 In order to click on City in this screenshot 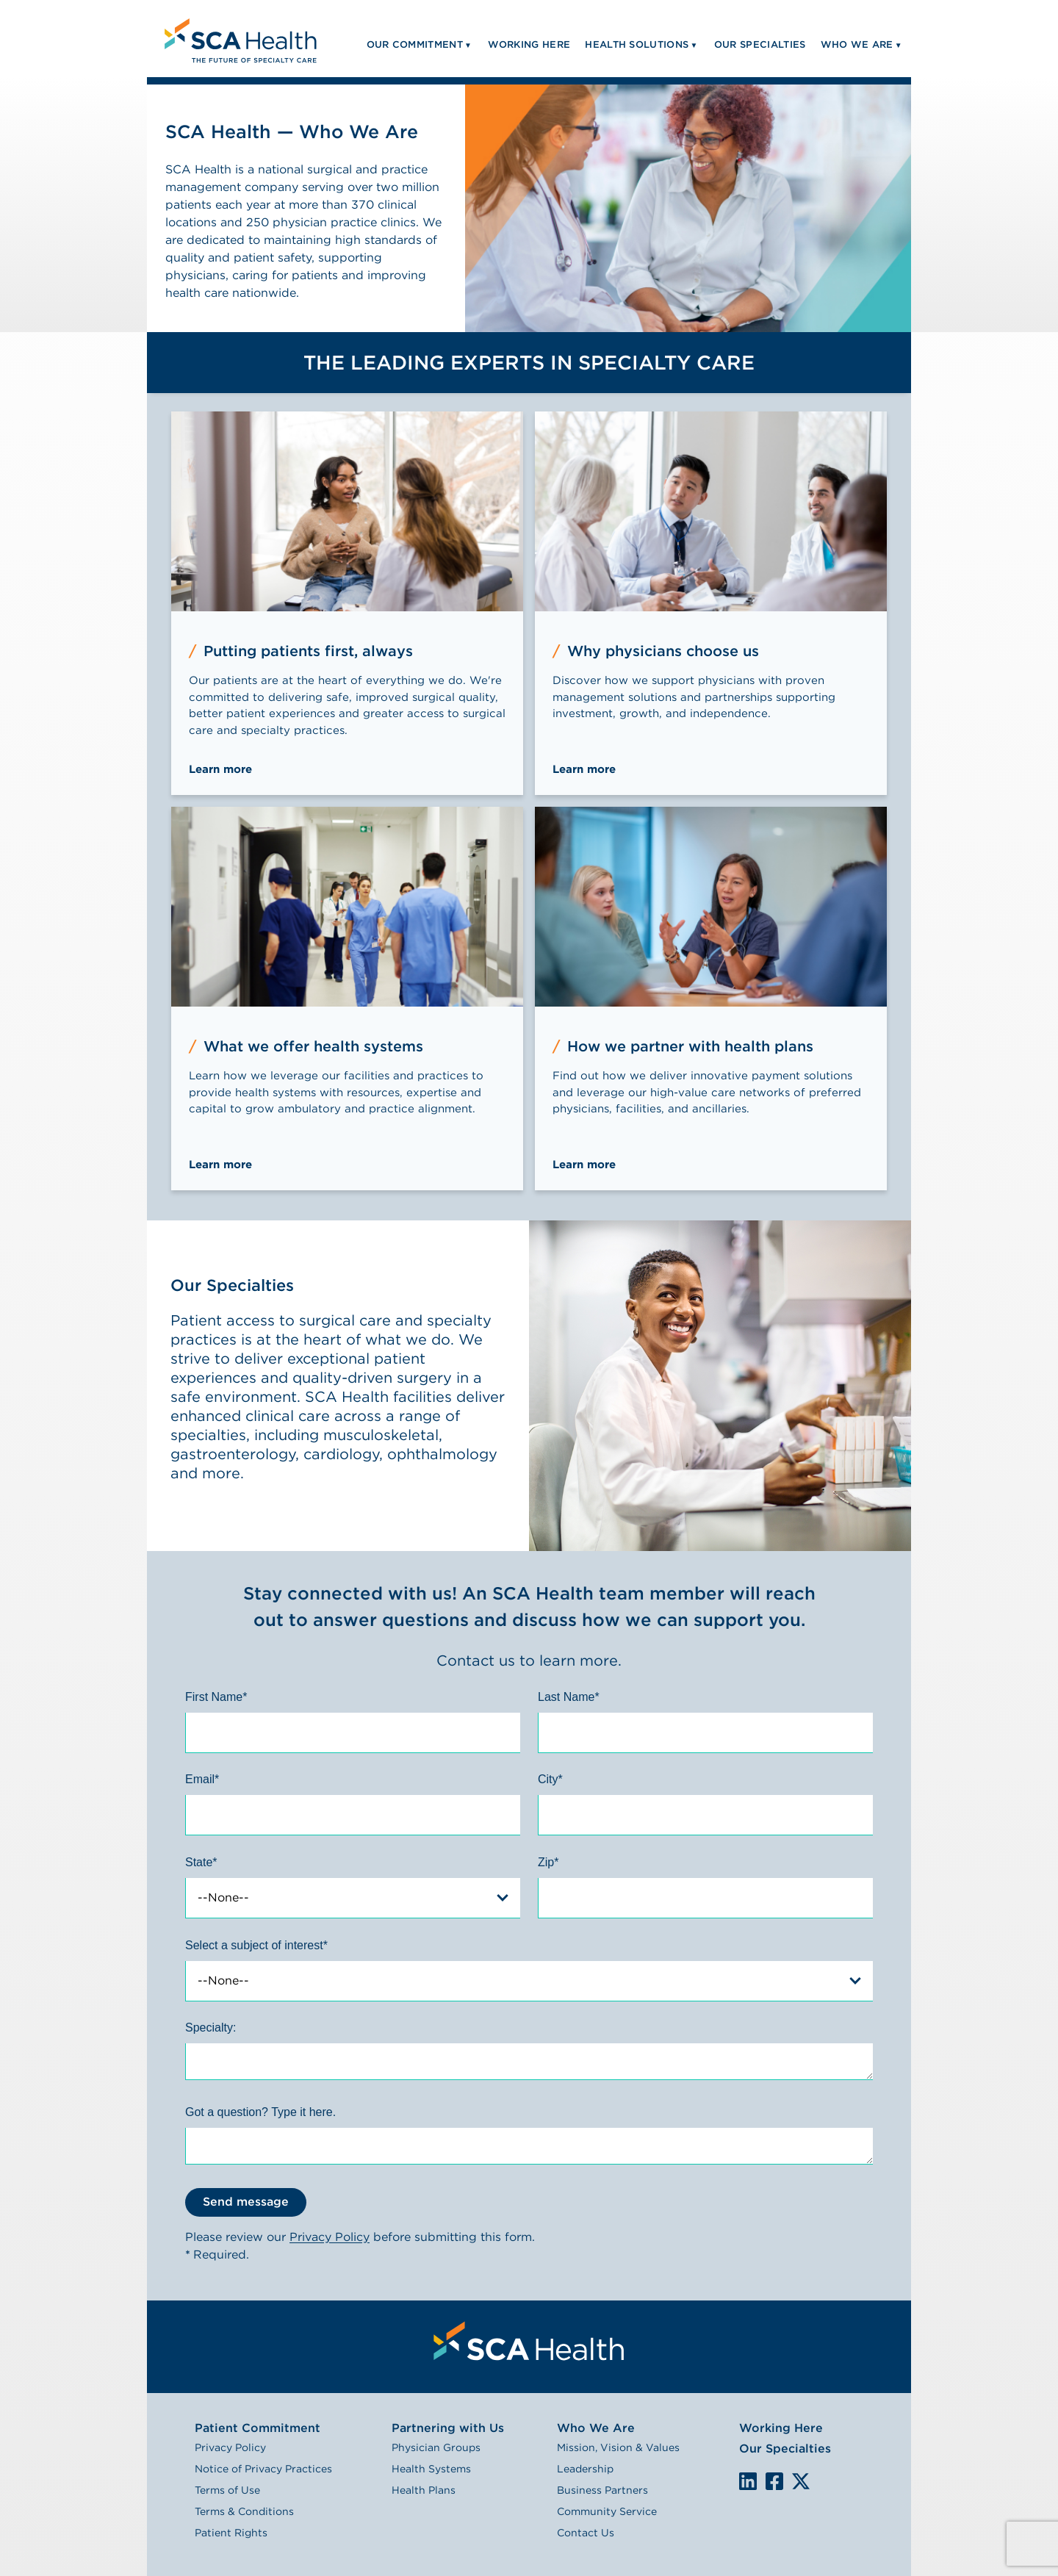, I will do `click(550, 1779)`.